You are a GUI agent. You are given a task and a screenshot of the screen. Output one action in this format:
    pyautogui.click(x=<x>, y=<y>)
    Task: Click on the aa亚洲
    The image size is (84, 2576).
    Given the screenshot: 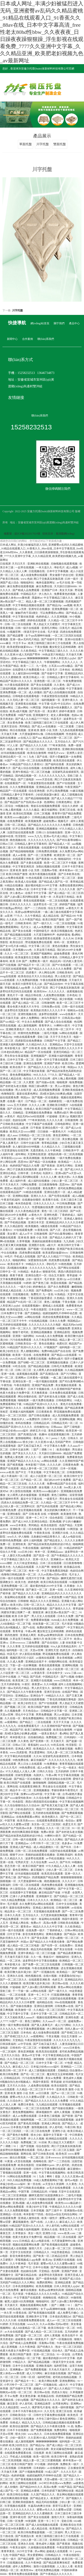 What is the action you would take?
    pyautogui.click(x=8, y=915)
    